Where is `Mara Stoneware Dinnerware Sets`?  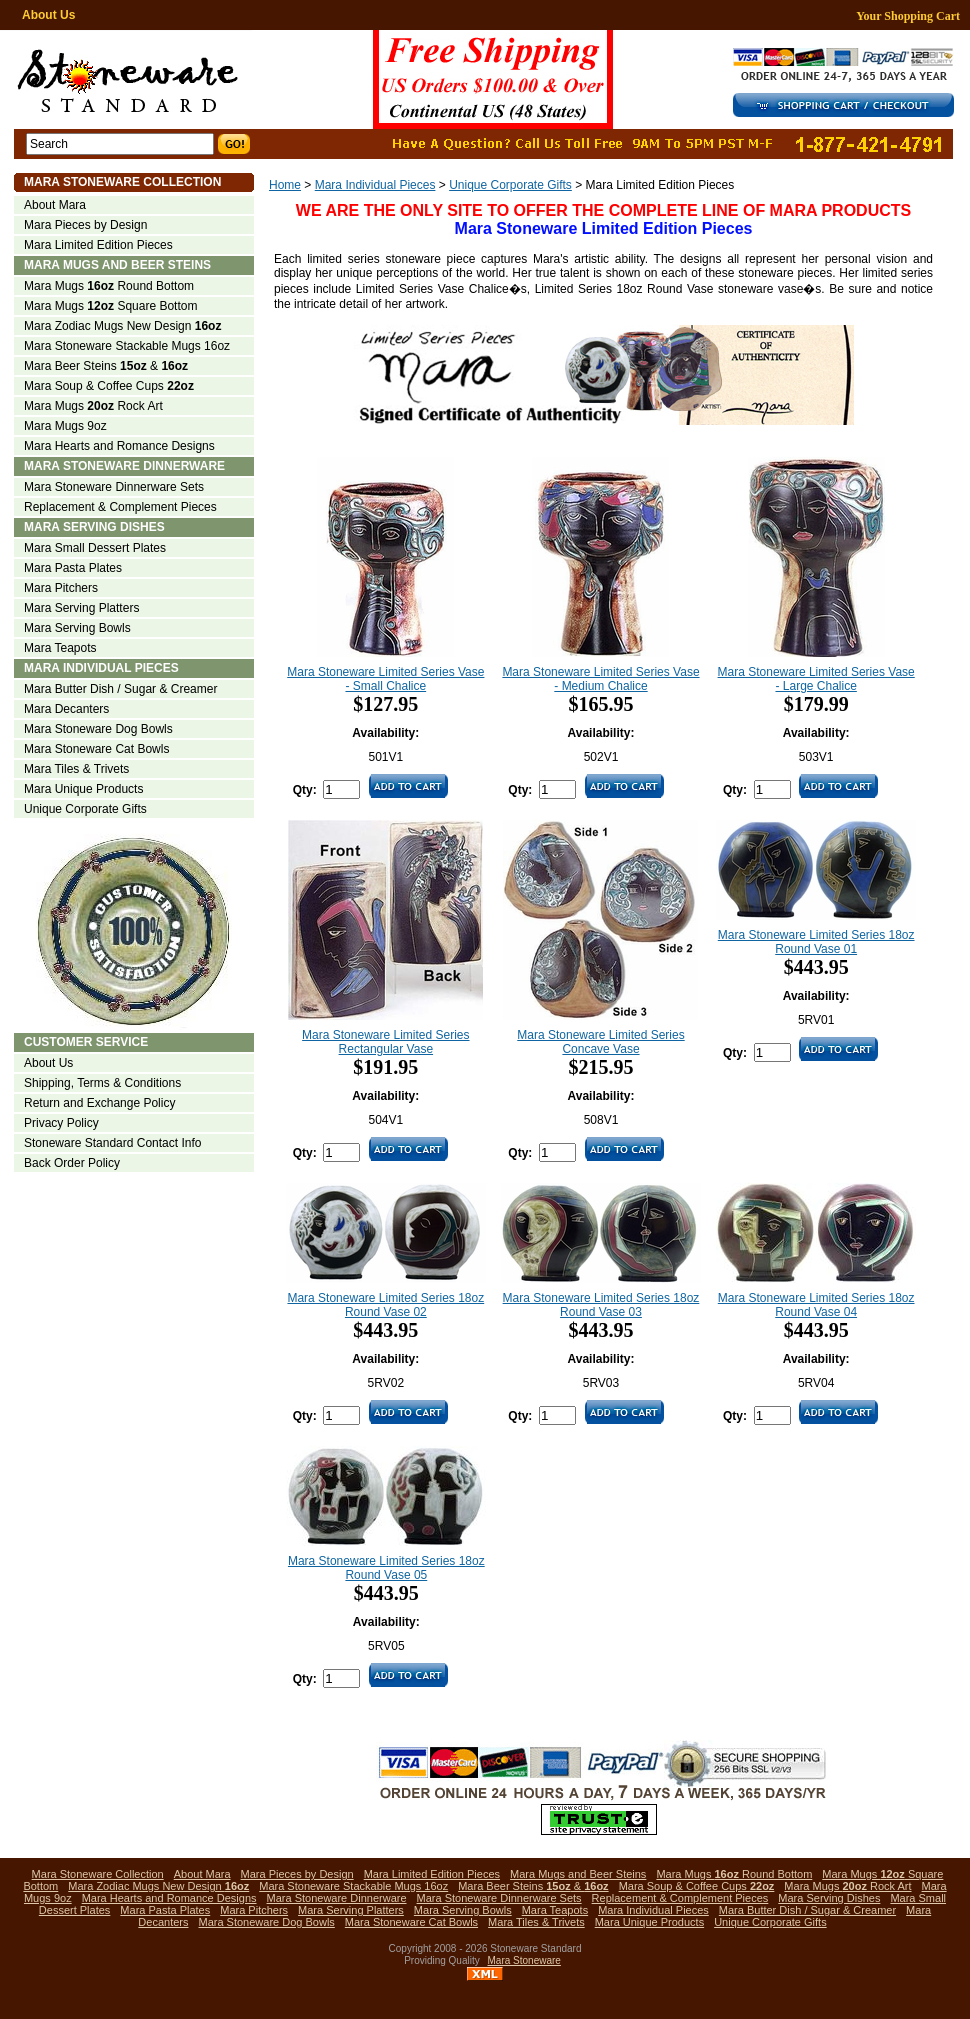 Mara Stoneware Dinnerware Sets is located at coordinates (114, 487).